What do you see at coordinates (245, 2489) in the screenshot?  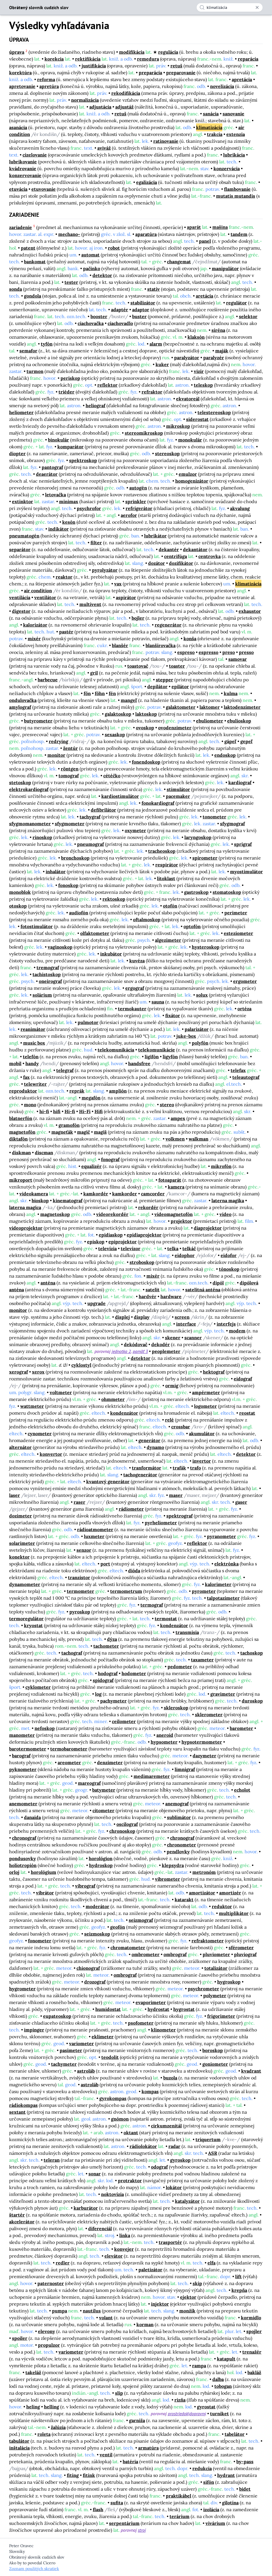 I see `bidet` at bounding box center [245, 2489].